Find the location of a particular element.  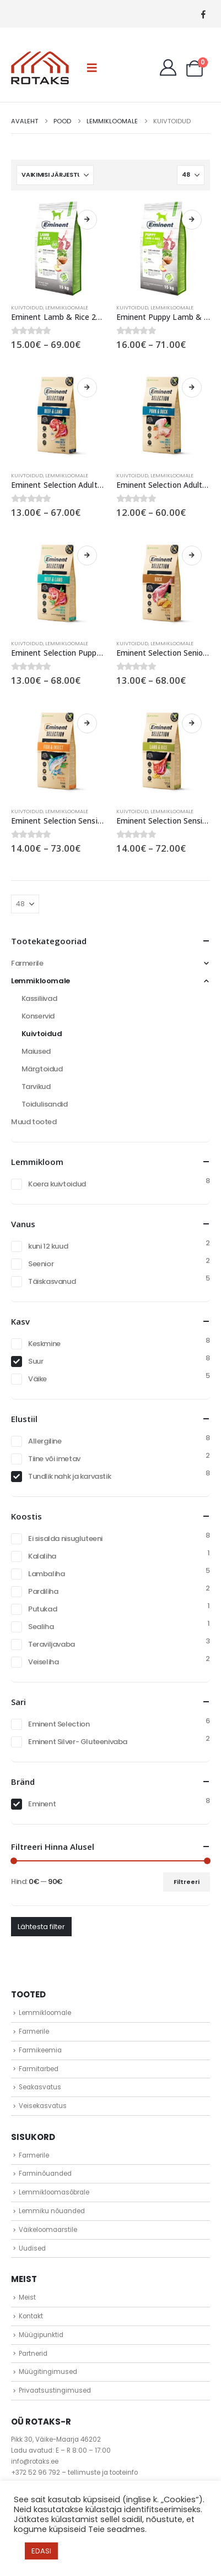

Vali [Vali tootele “Eminent Selection Adult Large Breed Beef & Lamb 28/15” omadused] is located at coordinates (87, 387).